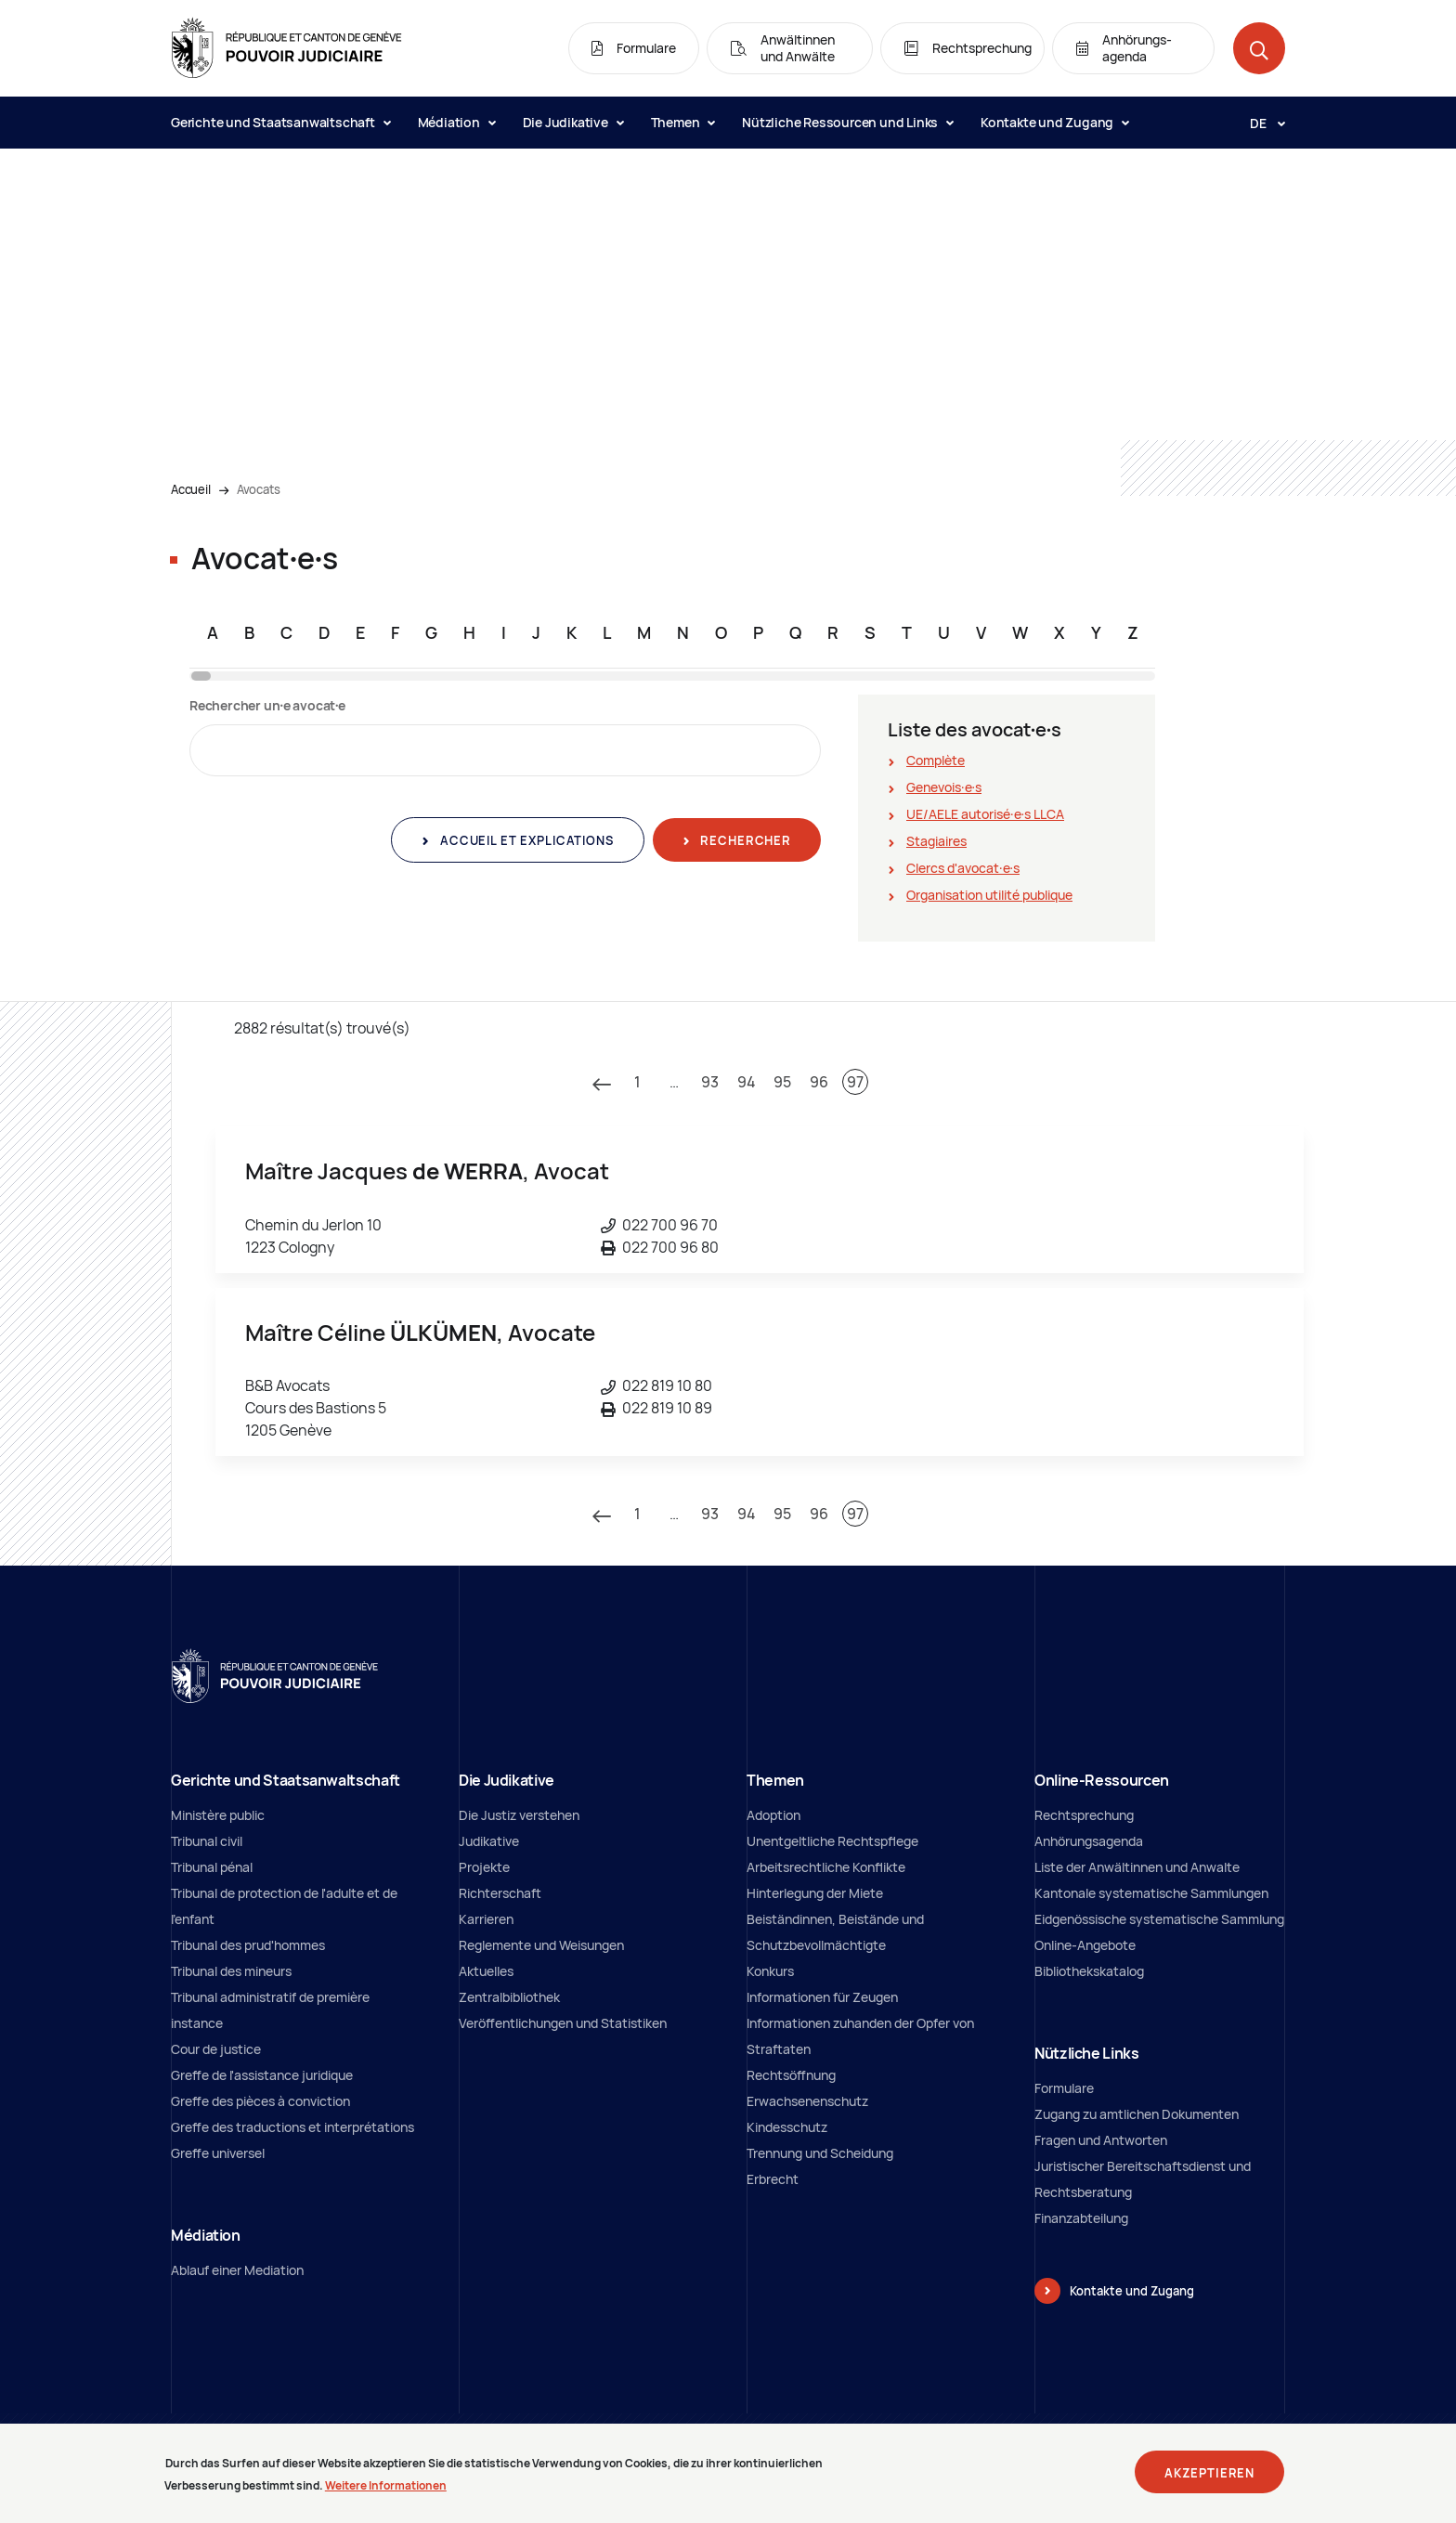 The height and width of the screenshot is (2523, 1456). Describe the element at coordinates (292, 2127) in the screenshot. I see `Greffe des traductions et interprétations` at that location.